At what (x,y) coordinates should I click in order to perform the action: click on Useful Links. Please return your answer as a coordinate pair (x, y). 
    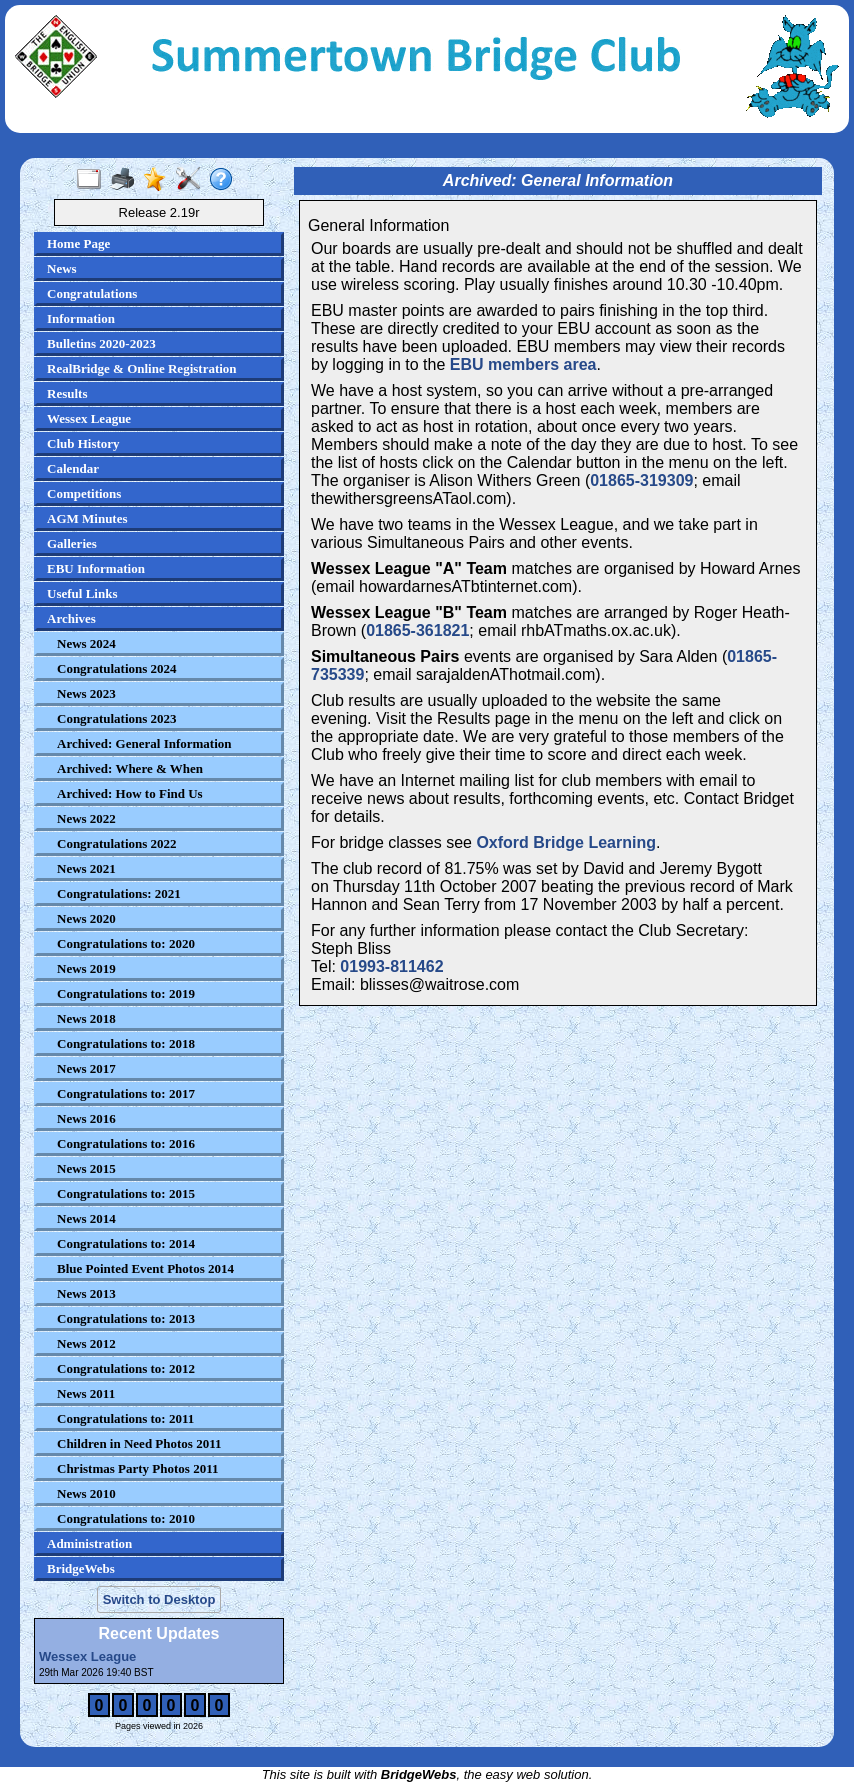
    Looking at the image, I should click on (82, 593).